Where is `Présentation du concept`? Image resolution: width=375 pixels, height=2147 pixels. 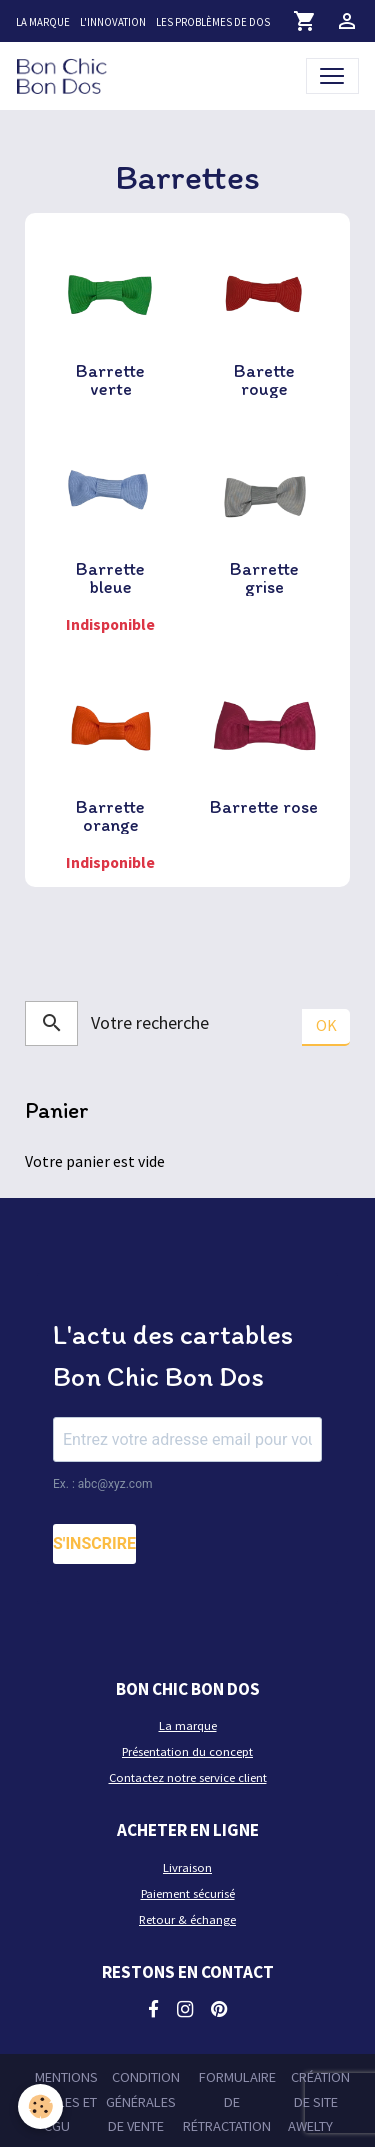 Présentation du concept is located at coordinates (187, 1751).